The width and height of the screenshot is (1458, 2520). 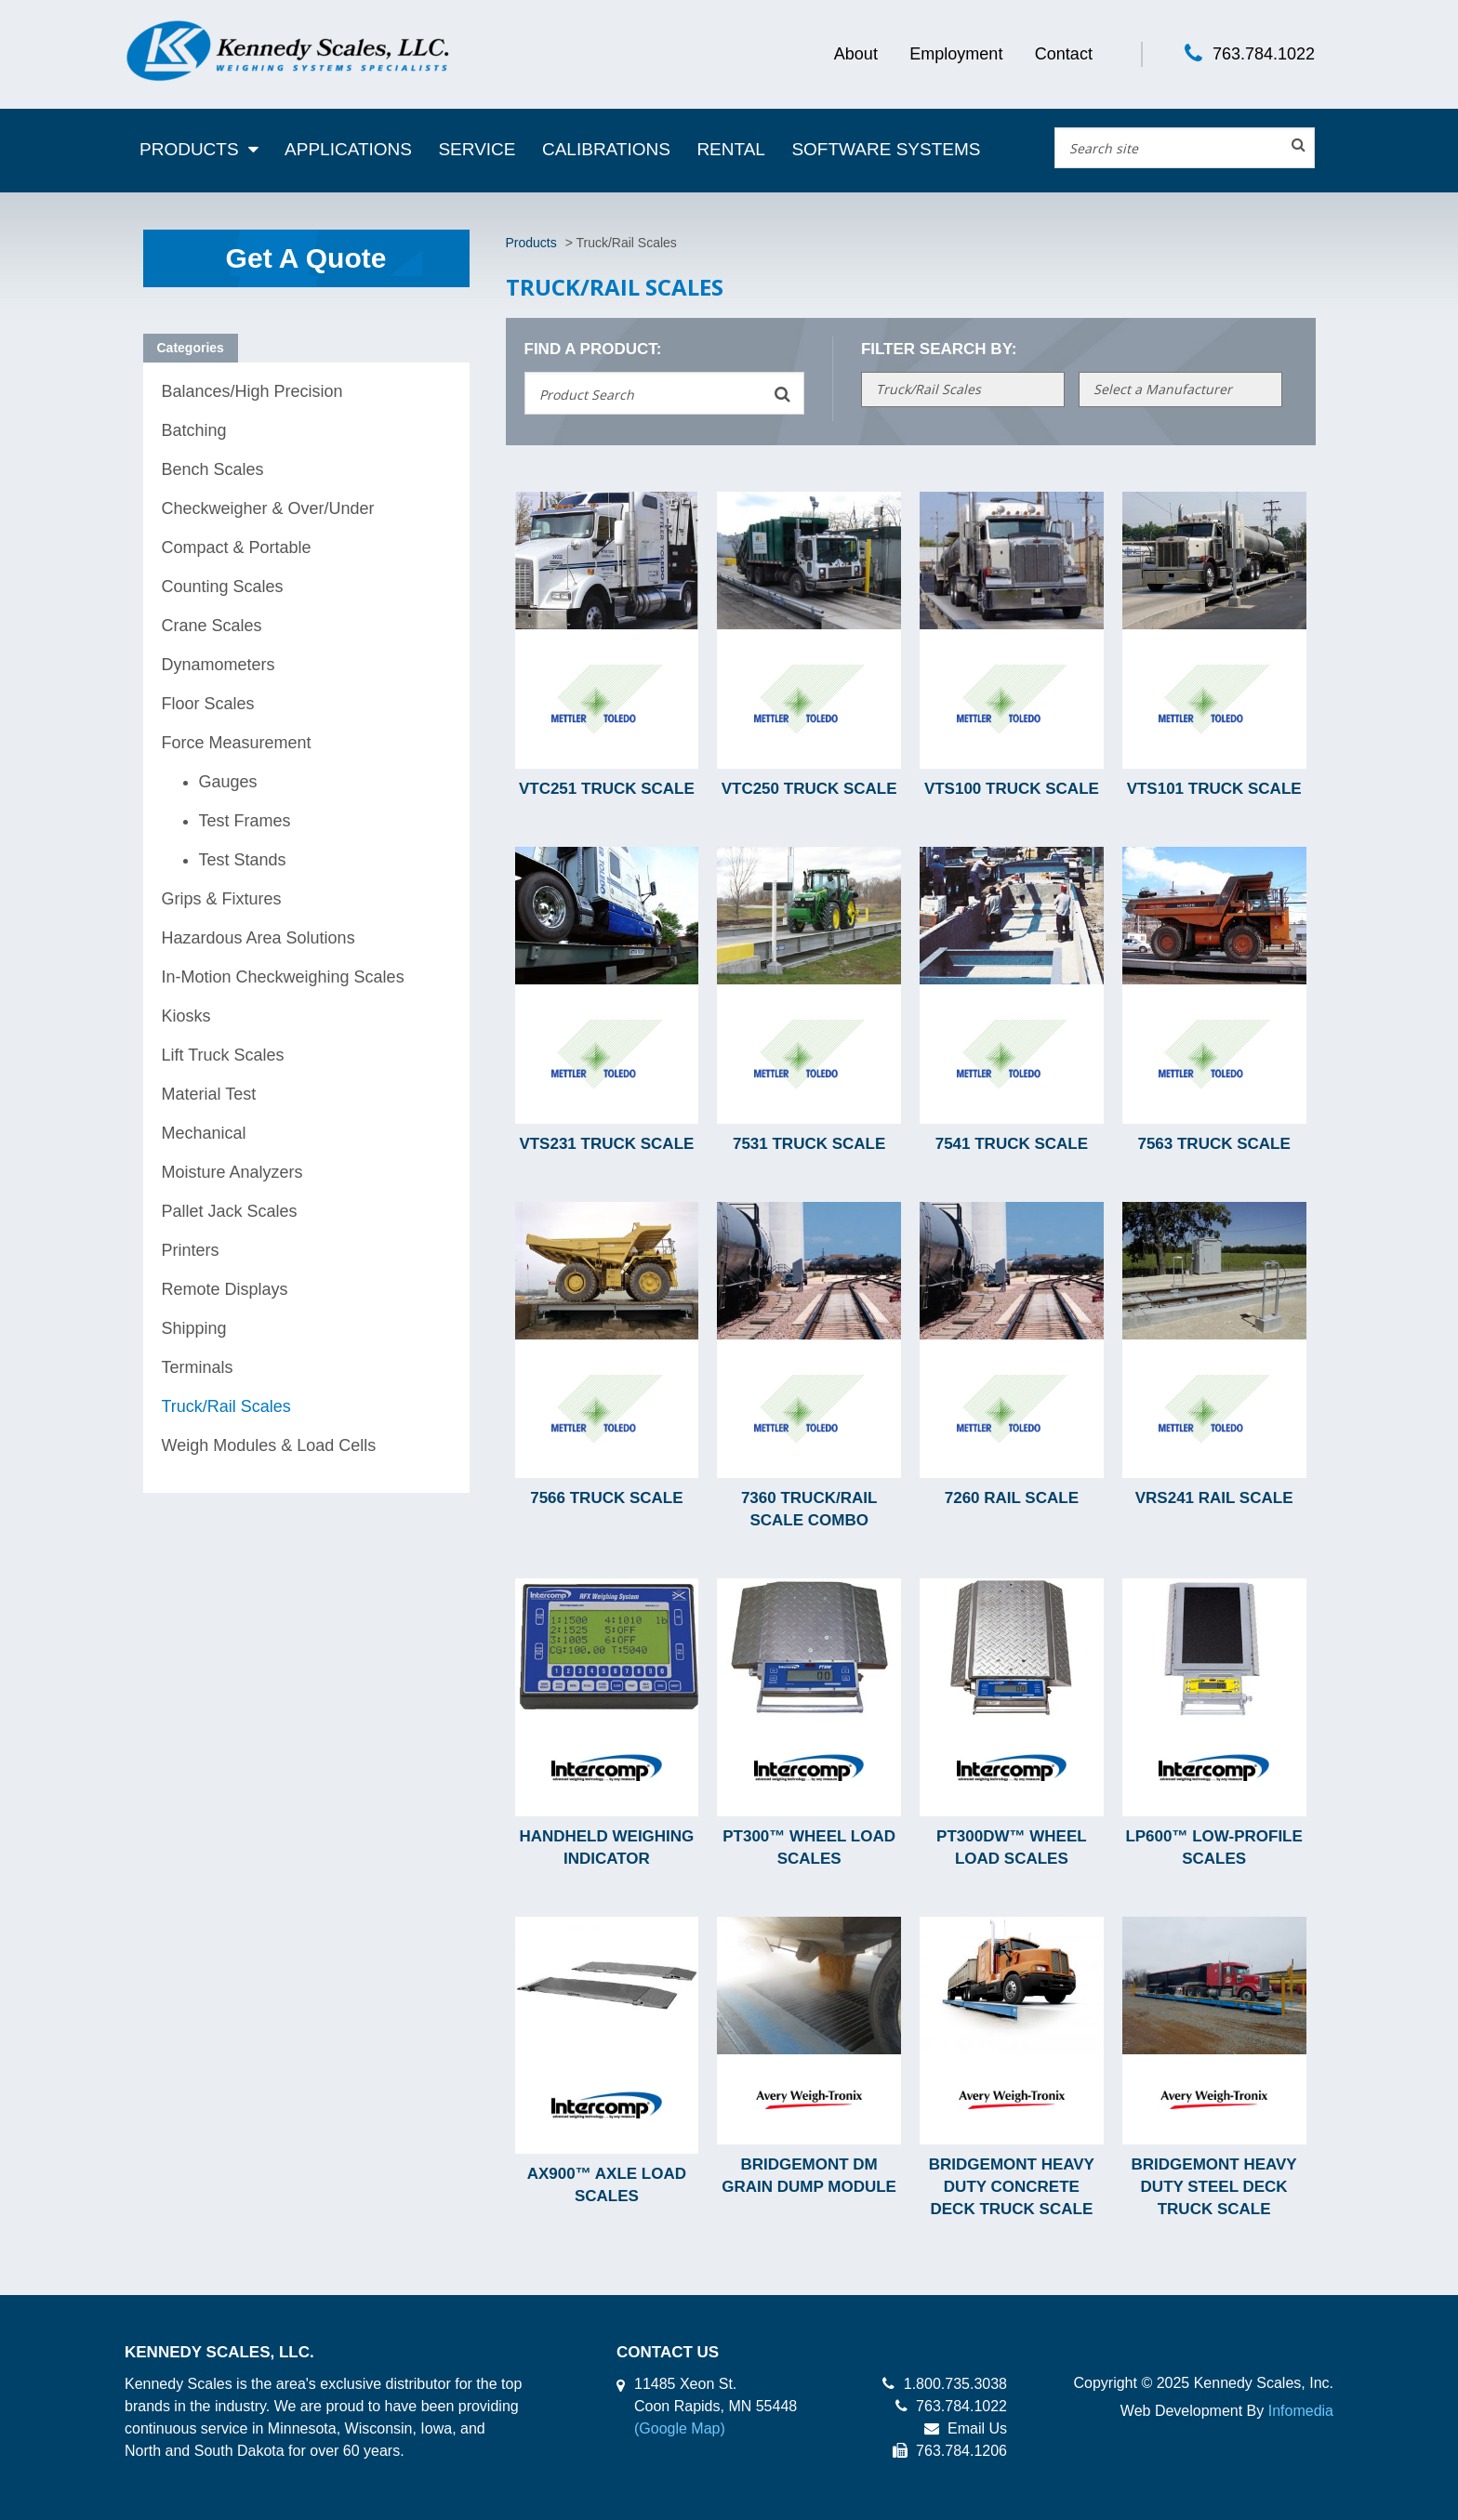 What do you see at coordinates (944, 2384) in the screenshot?
I see `1.800.735.3038` at bounding box center [944, 2384].